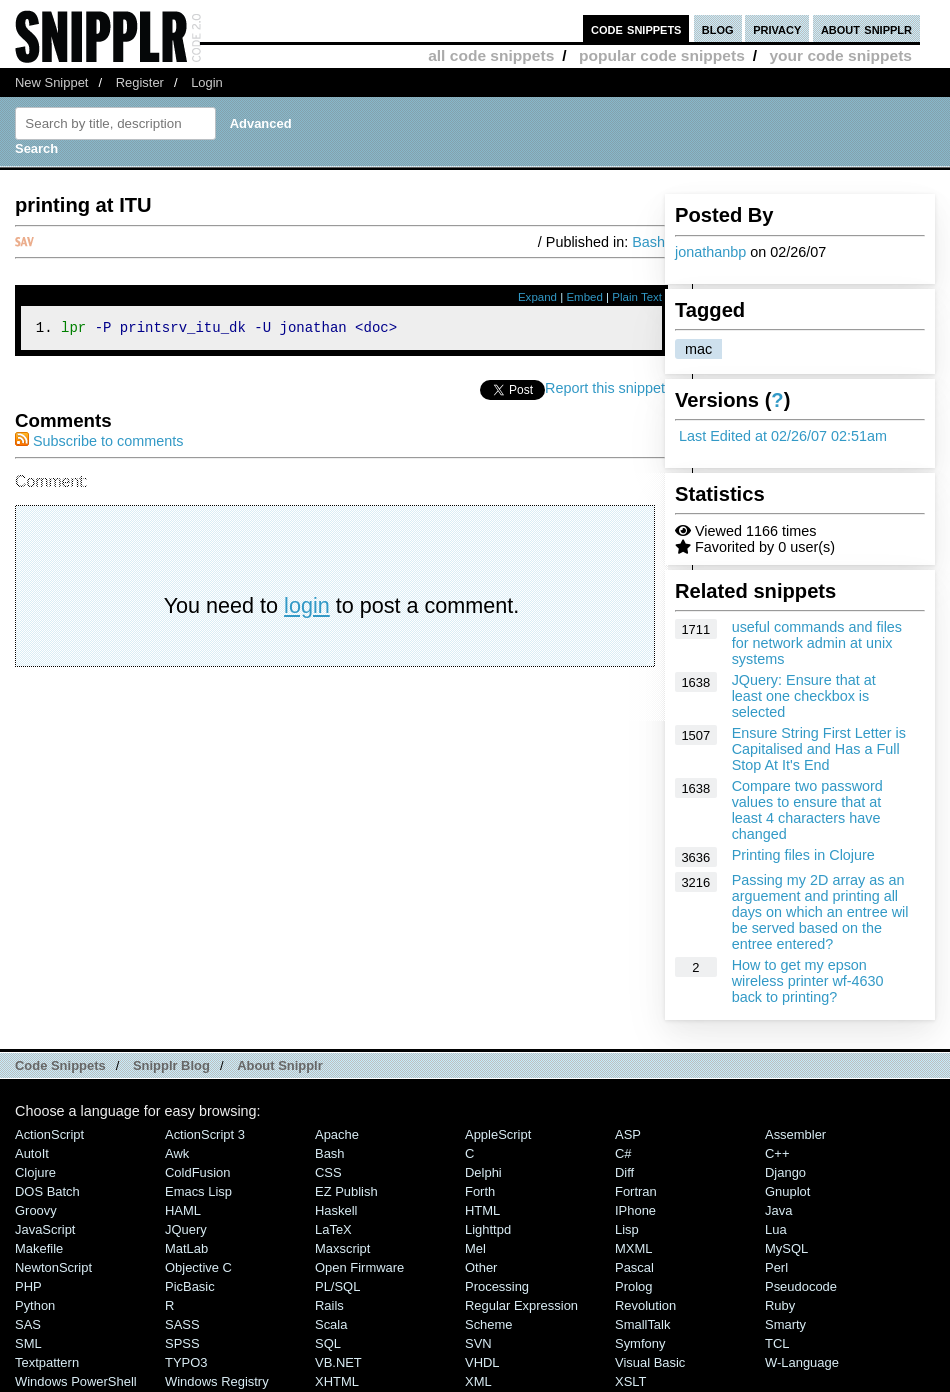 This screenshot has height=1392, width=950. Describe the element at coordinates (785, 1172) in the screenshot. I see `Django` at that location.